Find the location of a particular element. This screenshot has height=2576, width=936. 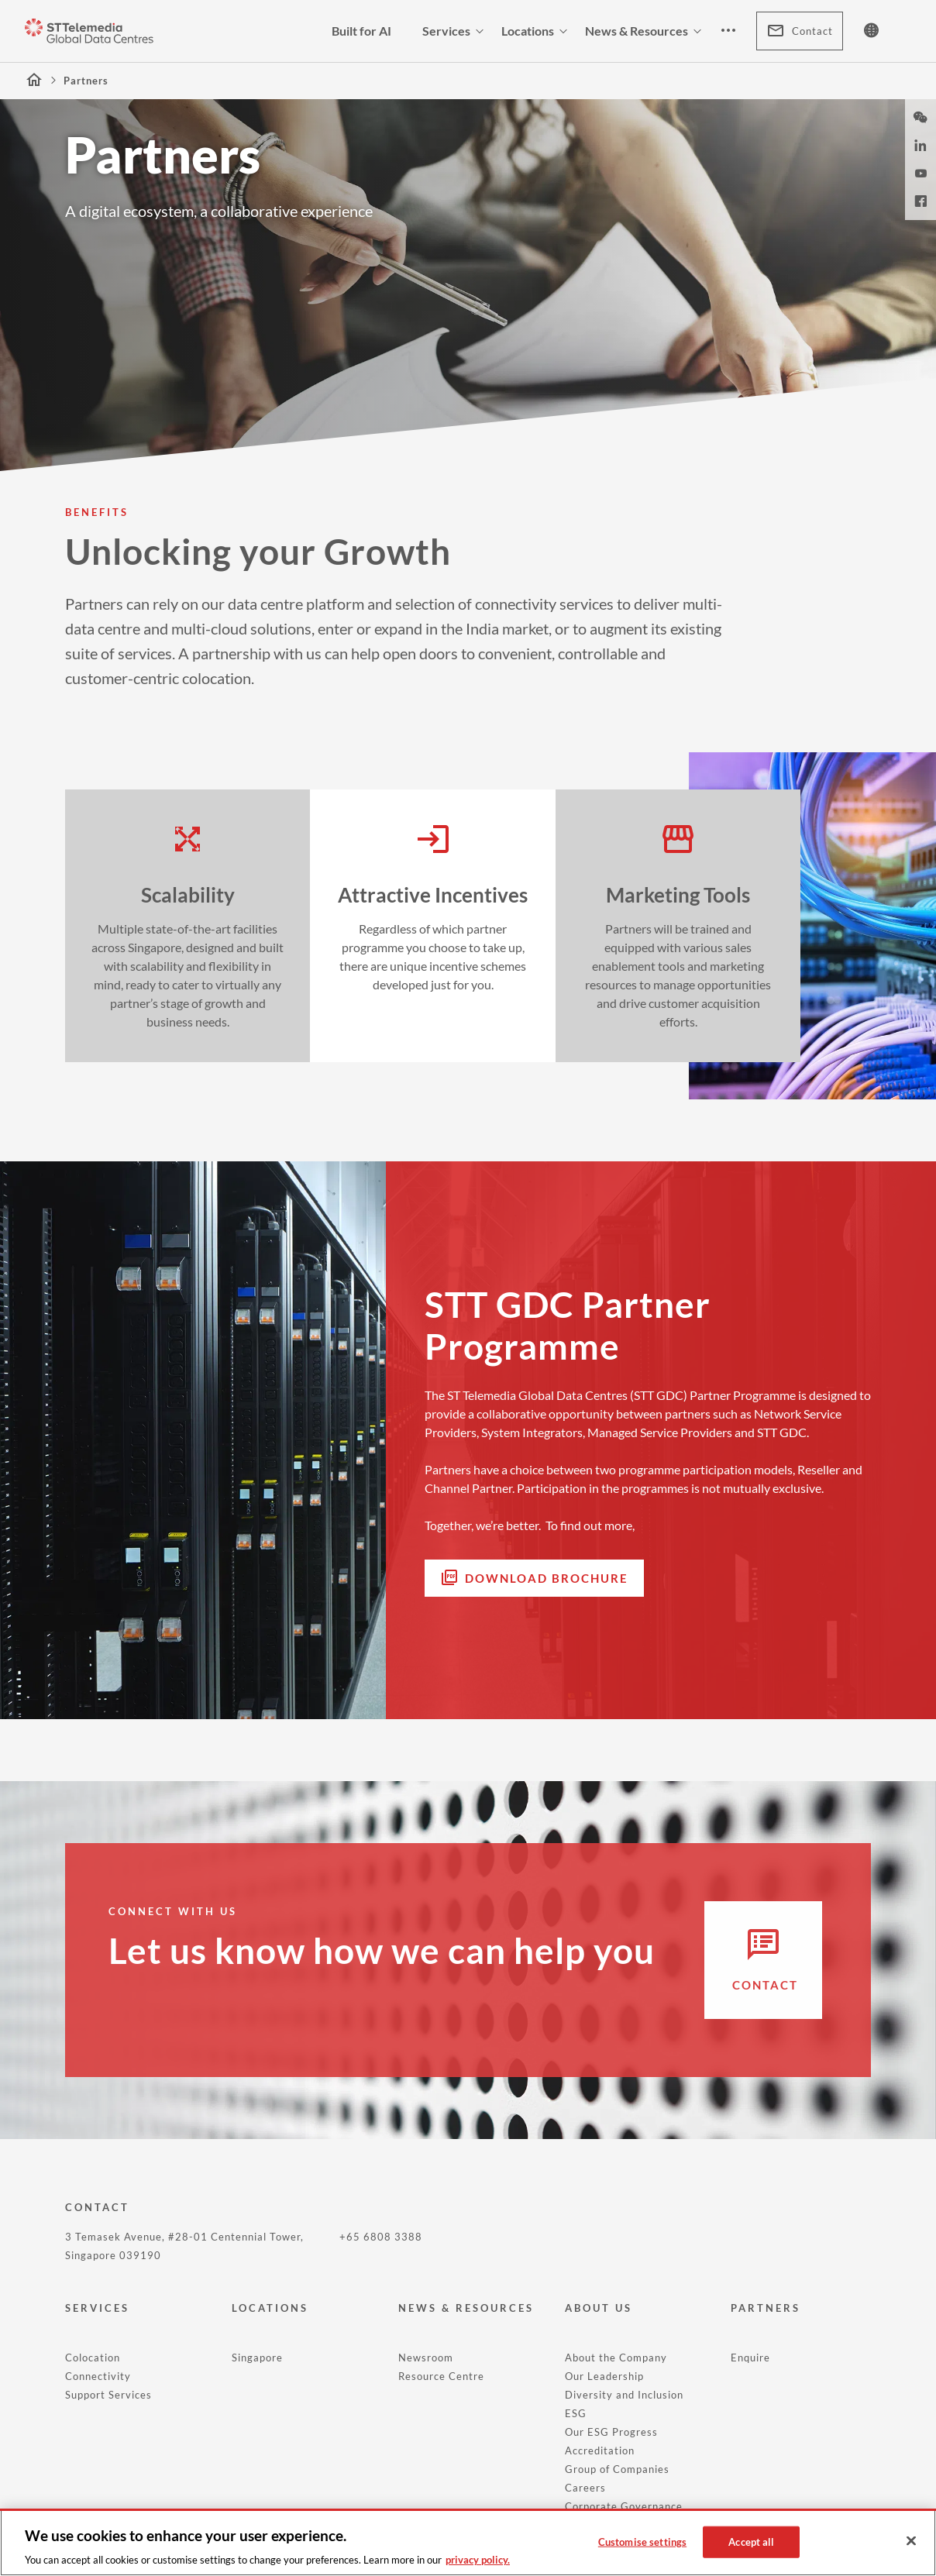

Contact is located at coordinates (799, 31).